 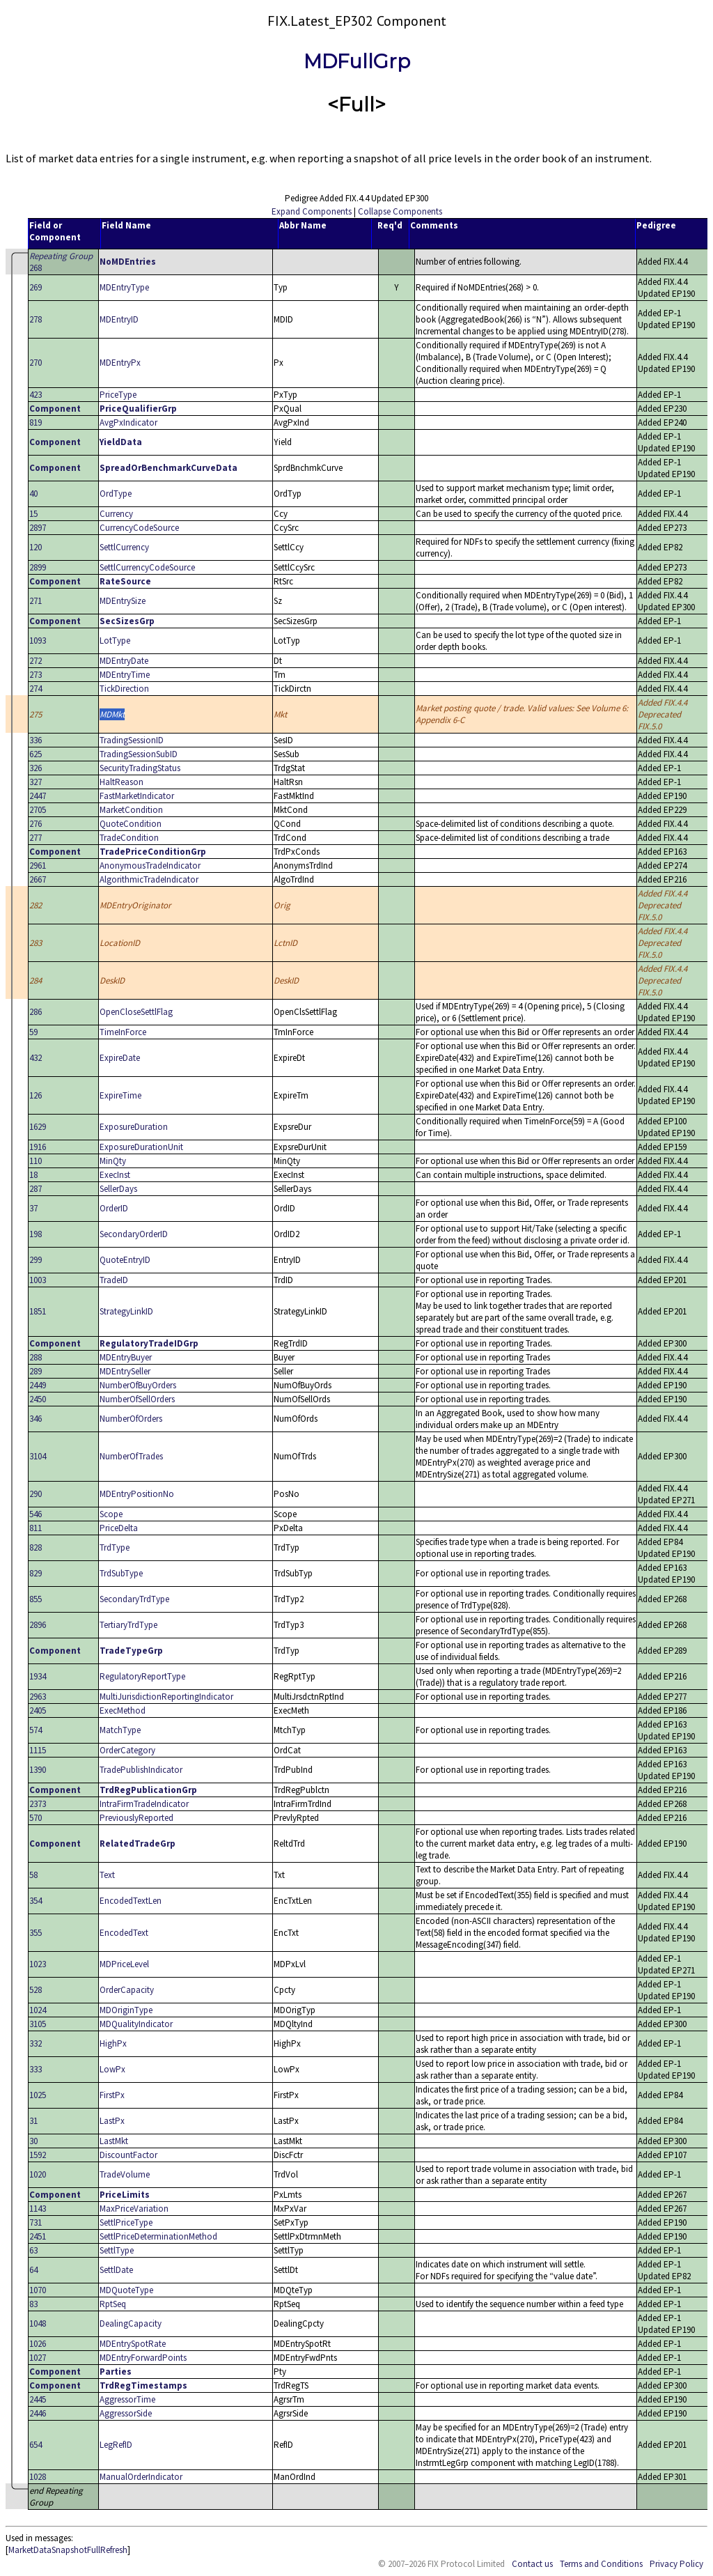 What do you see at coordinates (131, 1901) in the screenshot?
I see `EncodedTextLen` at bounding box center [131, 1901].